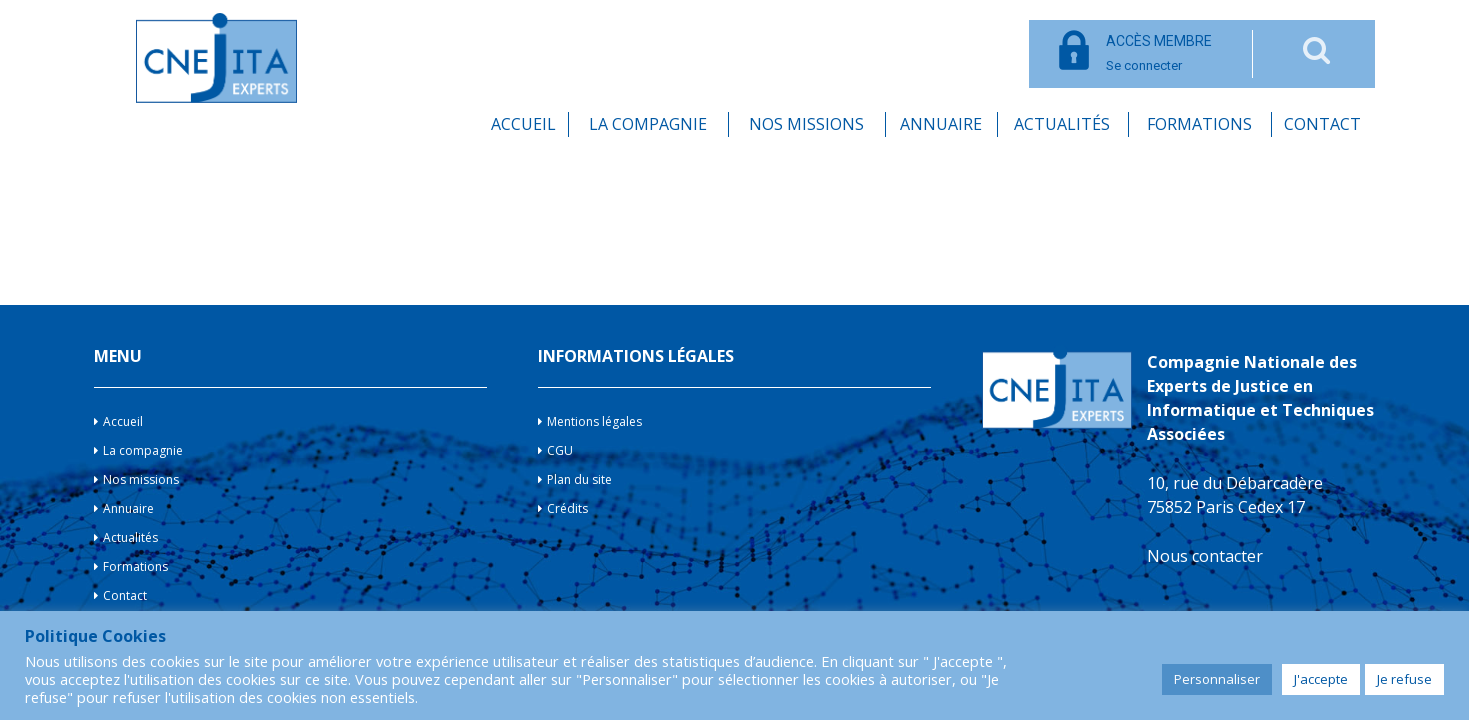  Describe the element at coordinates (523, 124) in the screenshot. I see `Accueil` at that location.